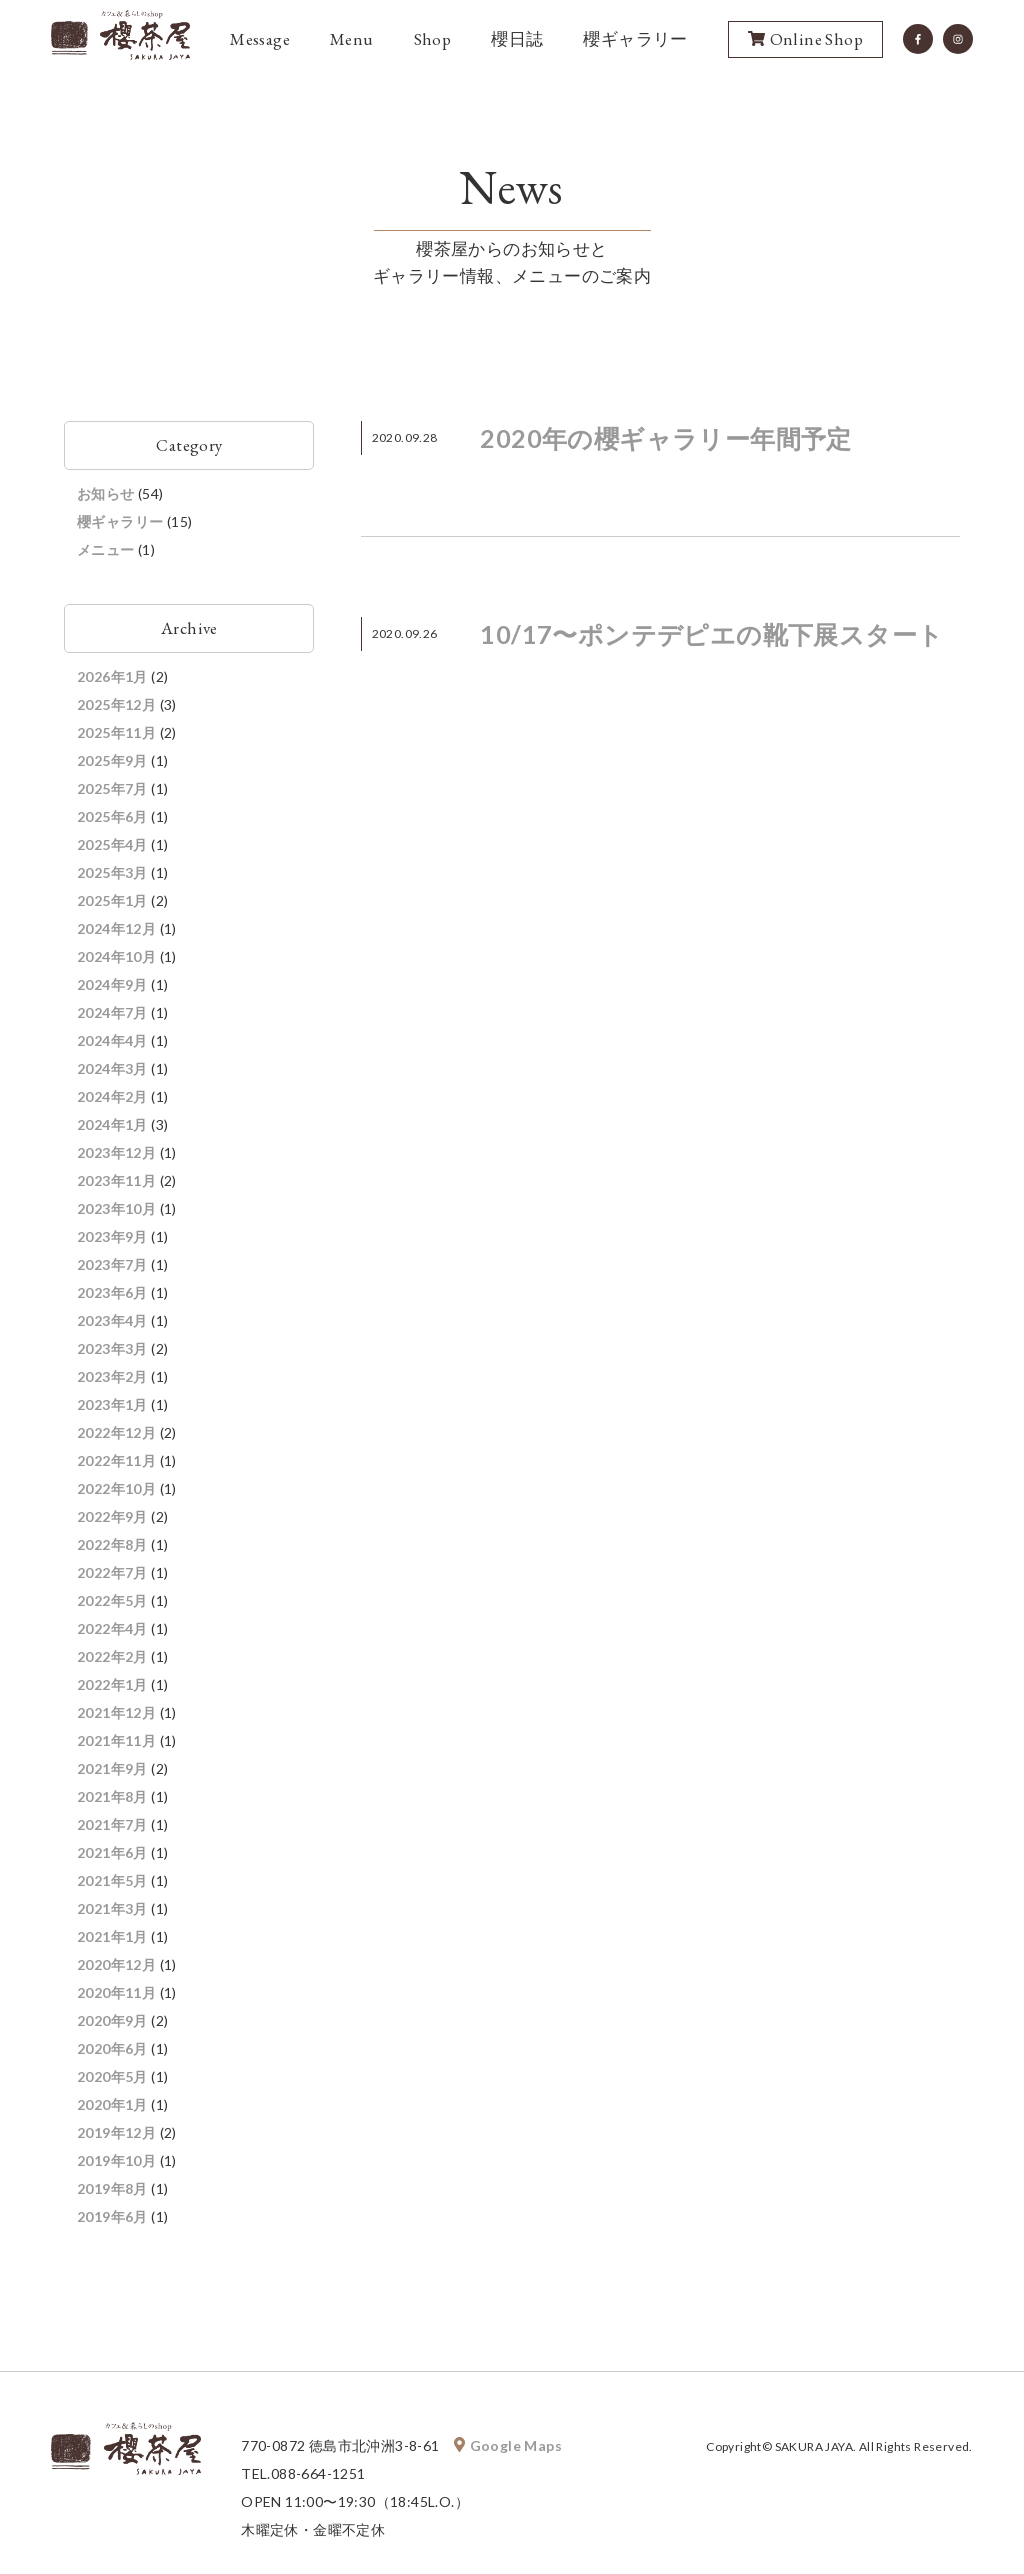 The width and height of the screenshot is (1024, 2574). Describe the element at coordinates (112, 788) in the screenshot. I see `2025年7月` at that location.